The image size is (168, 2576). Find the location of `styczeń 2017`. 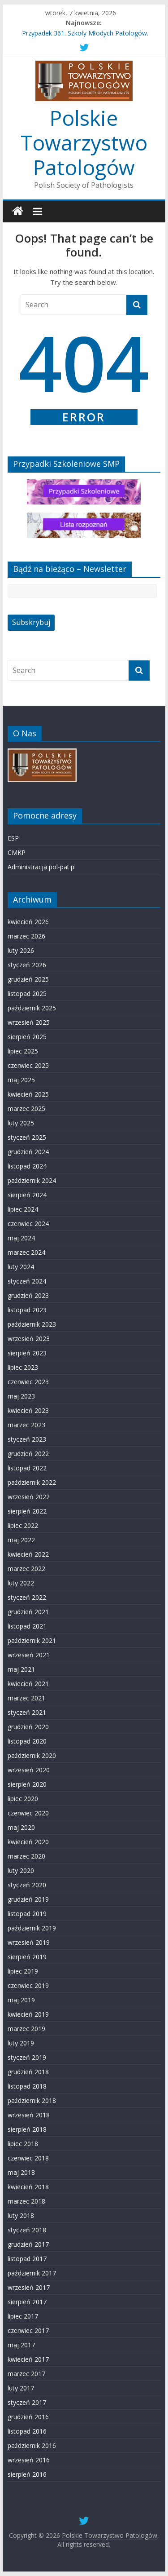

styczeń 2017 is located at coordinates (27, 2402).